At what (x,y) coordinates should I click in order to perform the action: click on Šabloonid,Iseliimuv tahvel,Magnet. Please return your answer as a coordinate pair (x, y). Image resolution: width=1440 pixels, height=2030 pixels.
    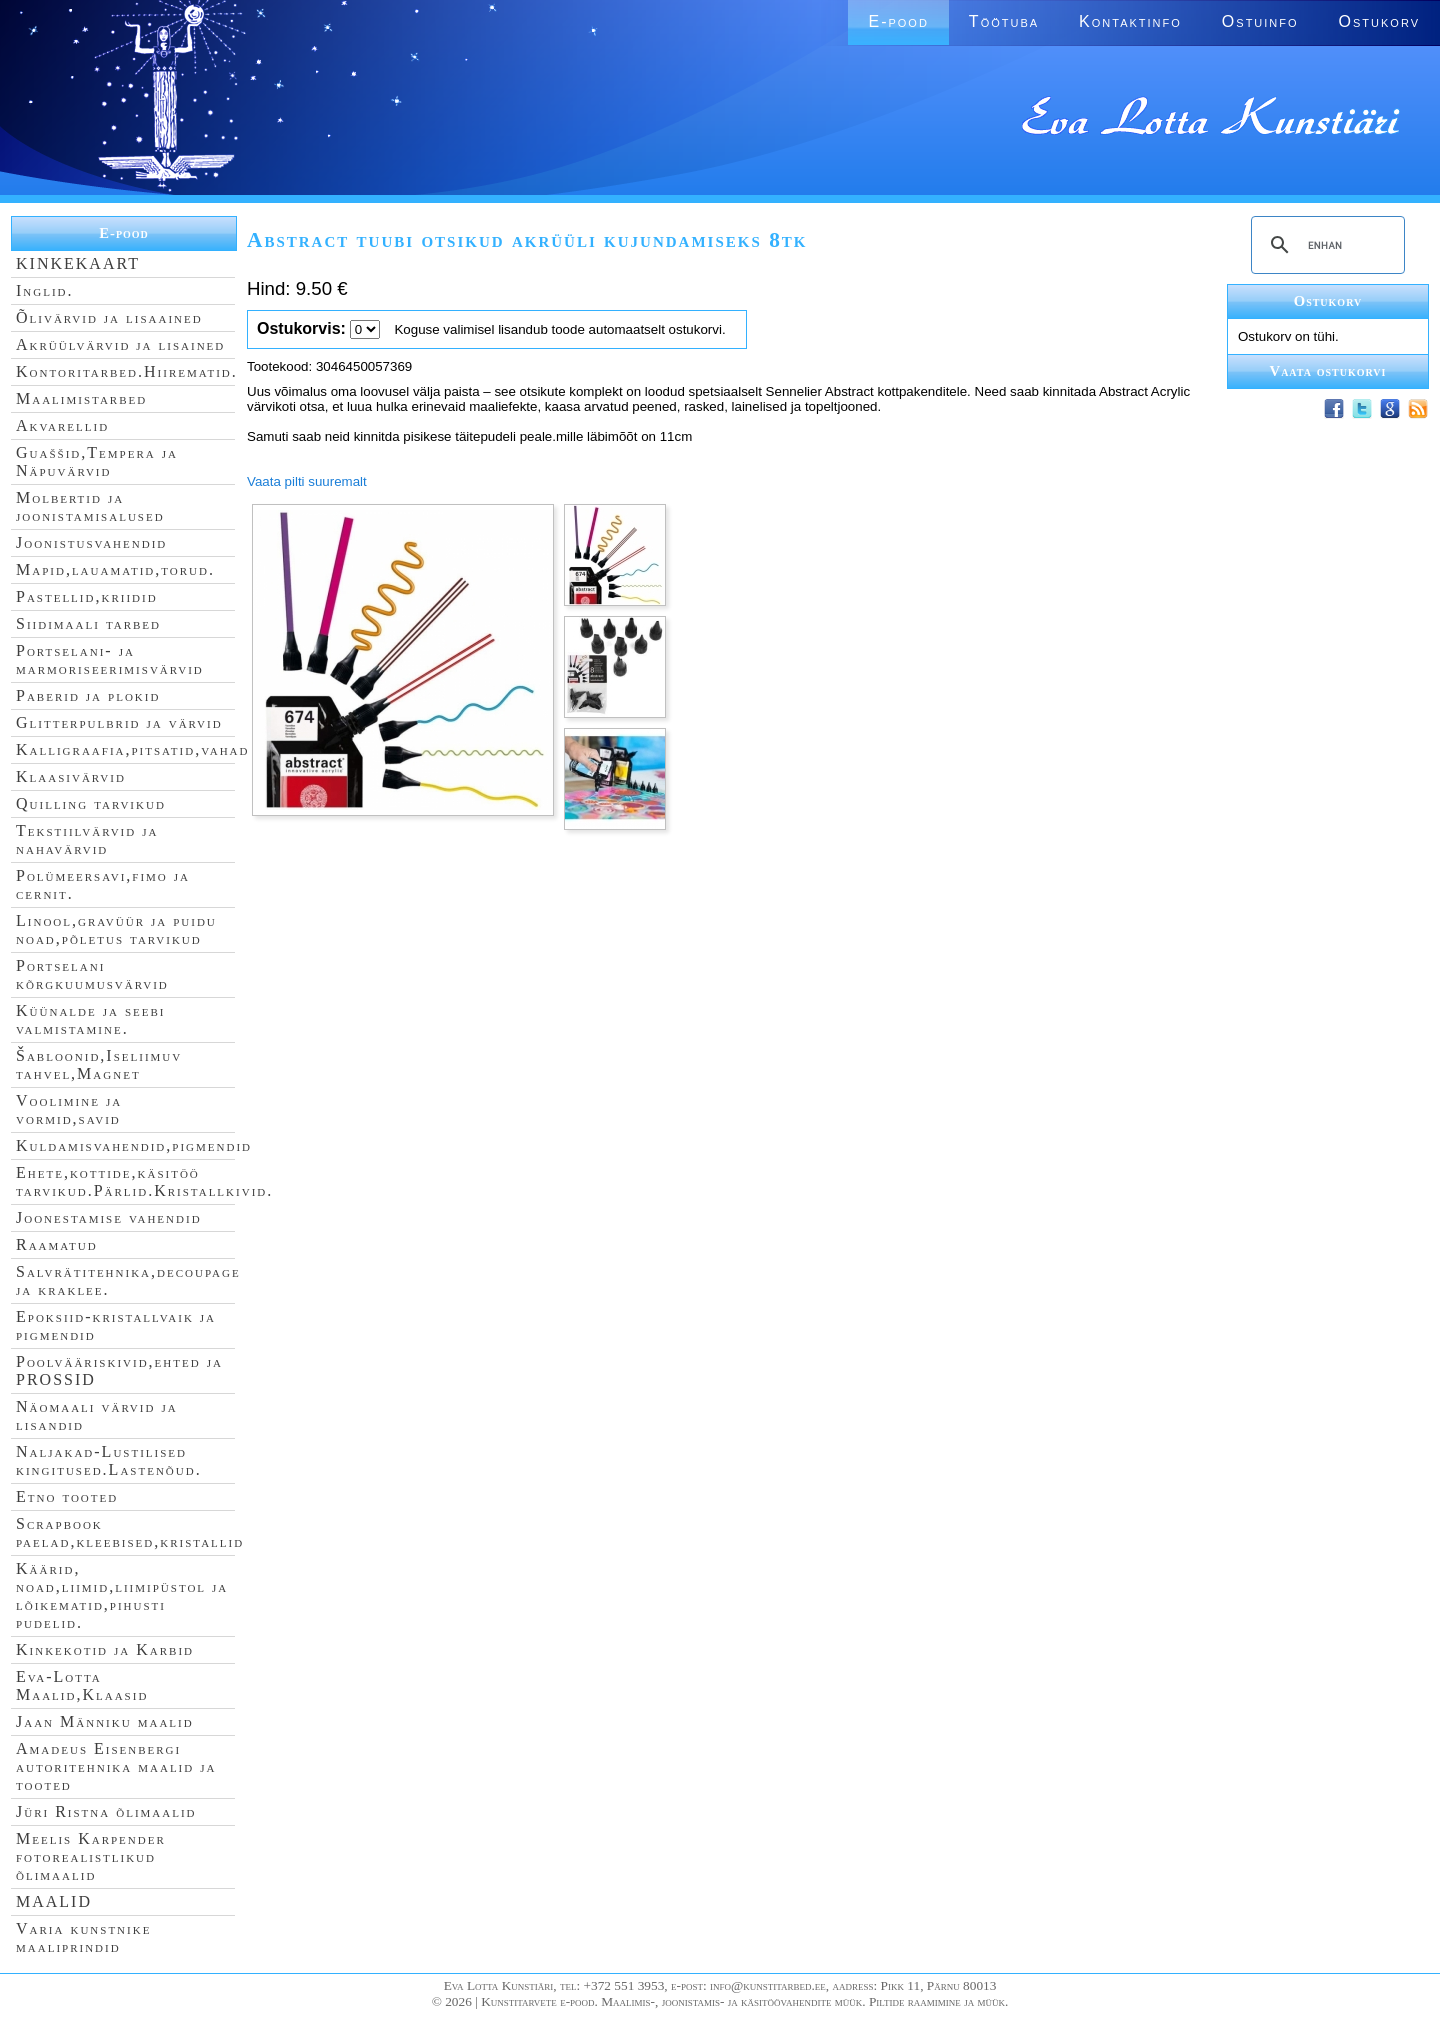
    Looking at the image, I should click on (99, 1064).